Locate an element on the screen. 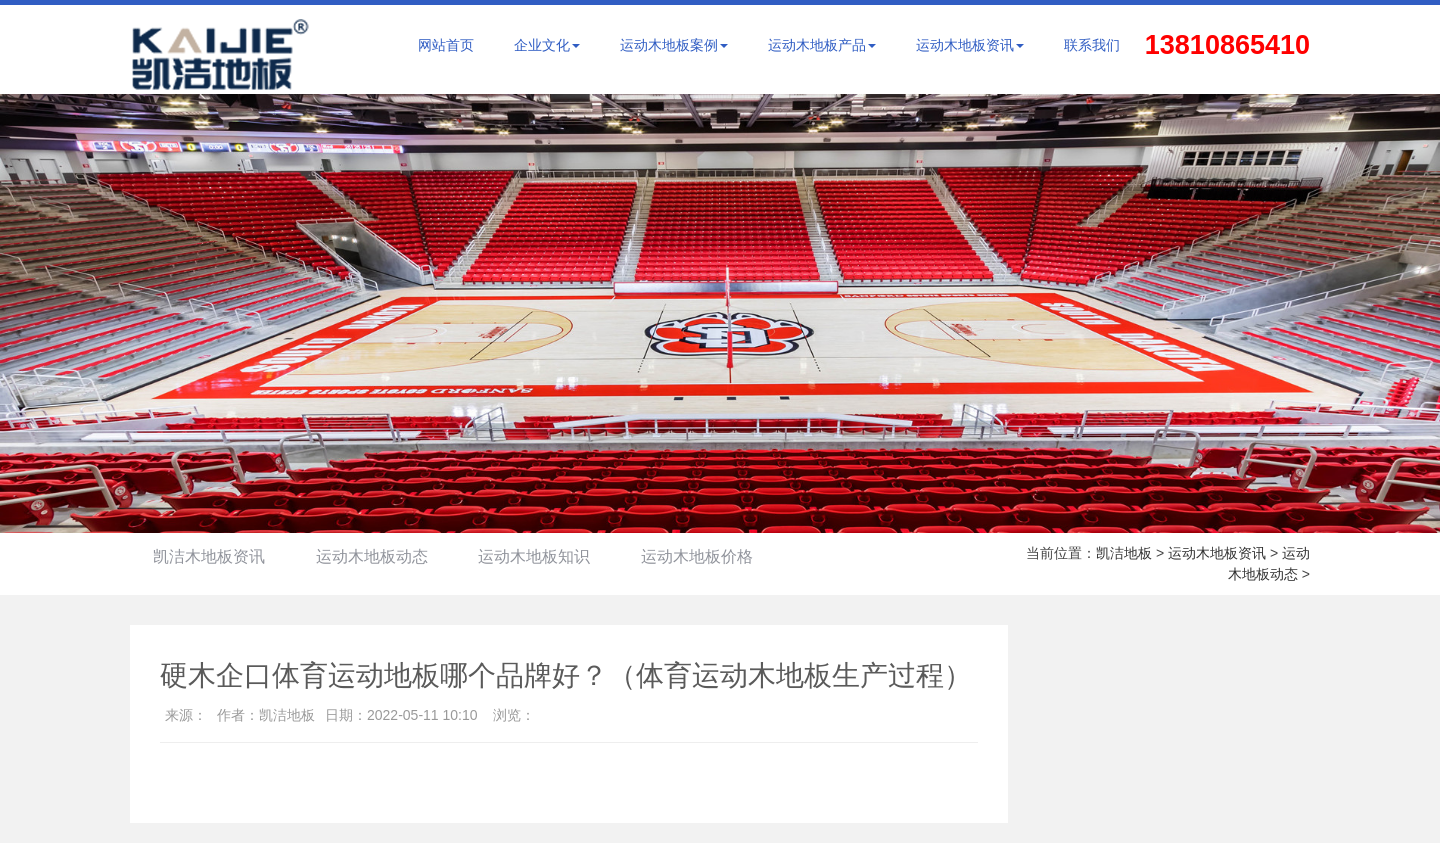 The width and height of the screenshot is (1440, 843). 网站首页 is located at coordinates (446, 45).